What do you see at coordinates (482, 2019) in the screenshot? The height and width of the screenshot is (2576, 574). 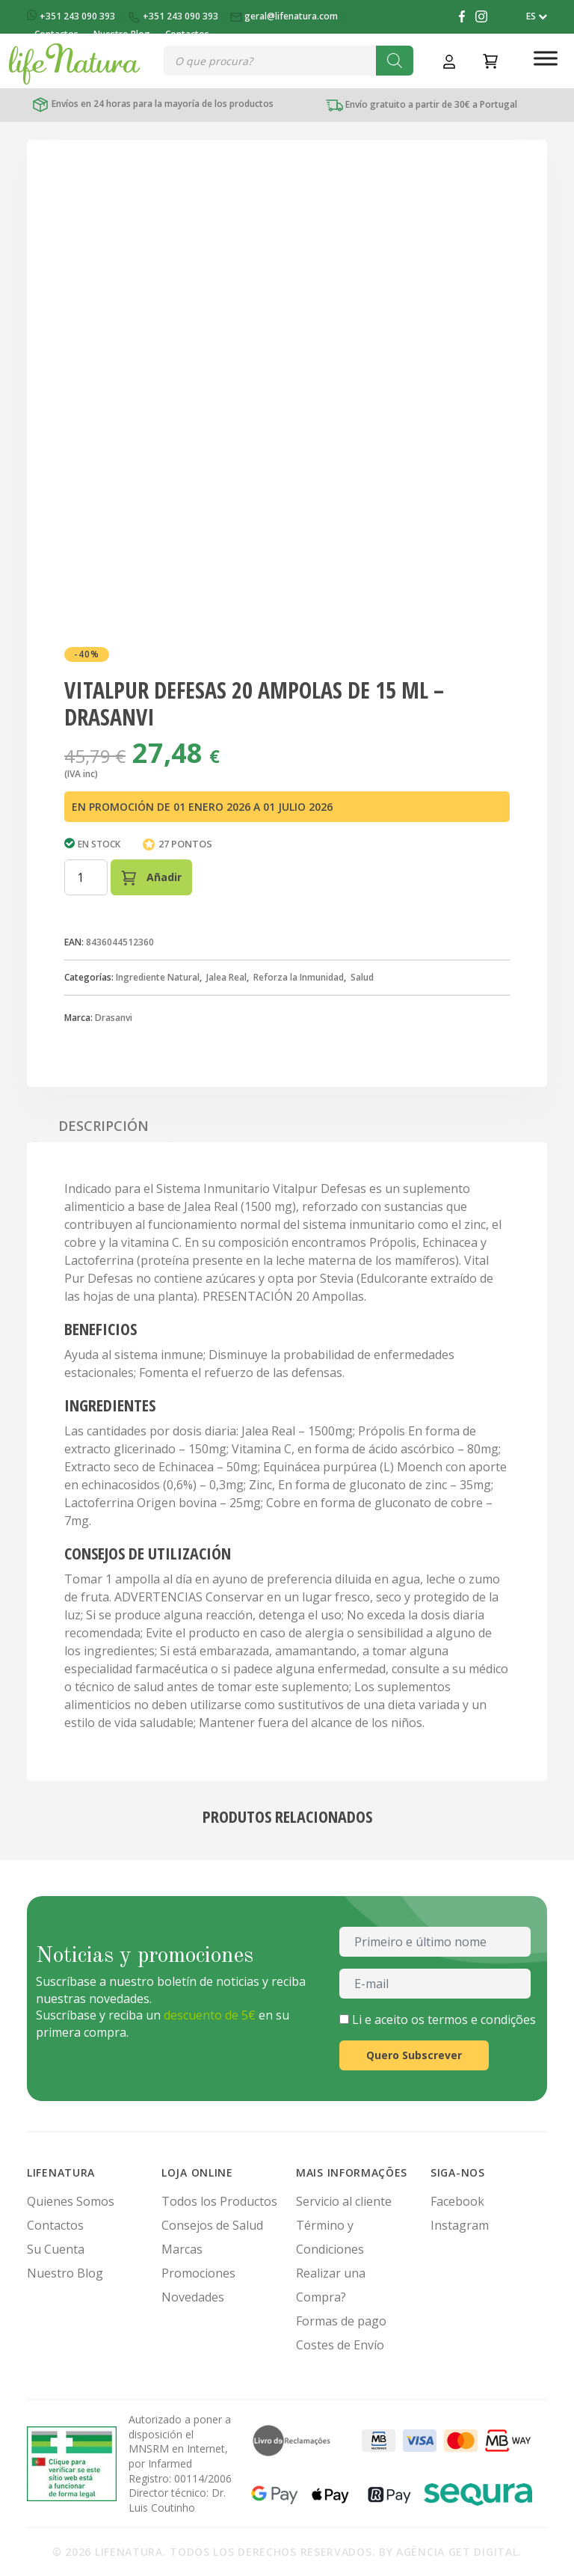 I see `termos e condições` at bounding box center [482, 2019].